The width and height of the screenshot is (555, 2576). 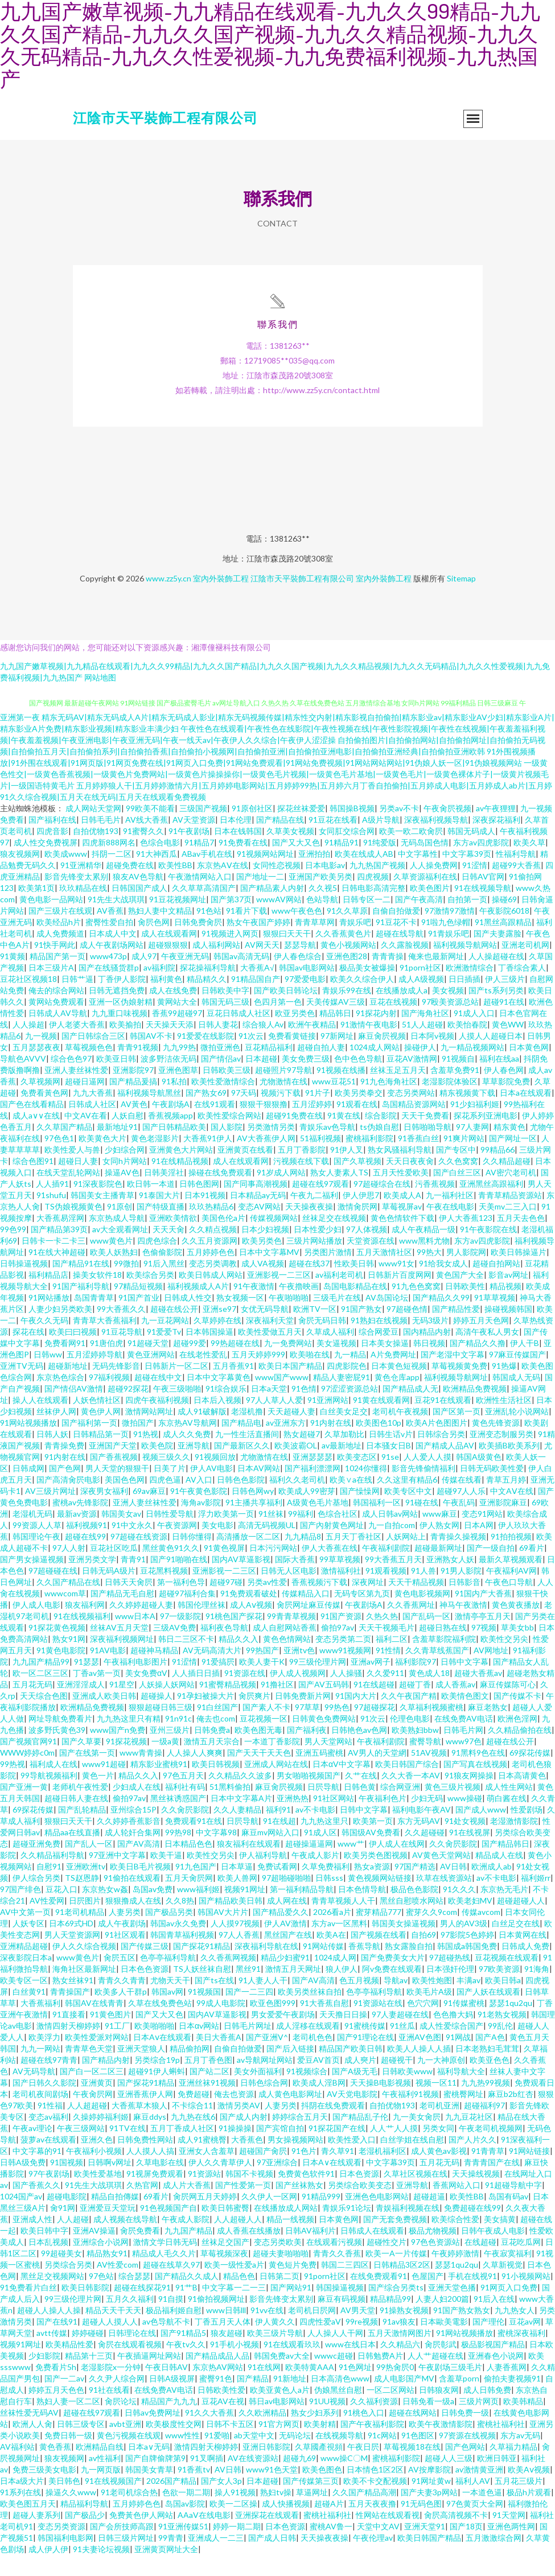 What do you see at coordinates (41, 1057) in the screenshot?
I see `九一视频` at bounding box center [41, 1057].